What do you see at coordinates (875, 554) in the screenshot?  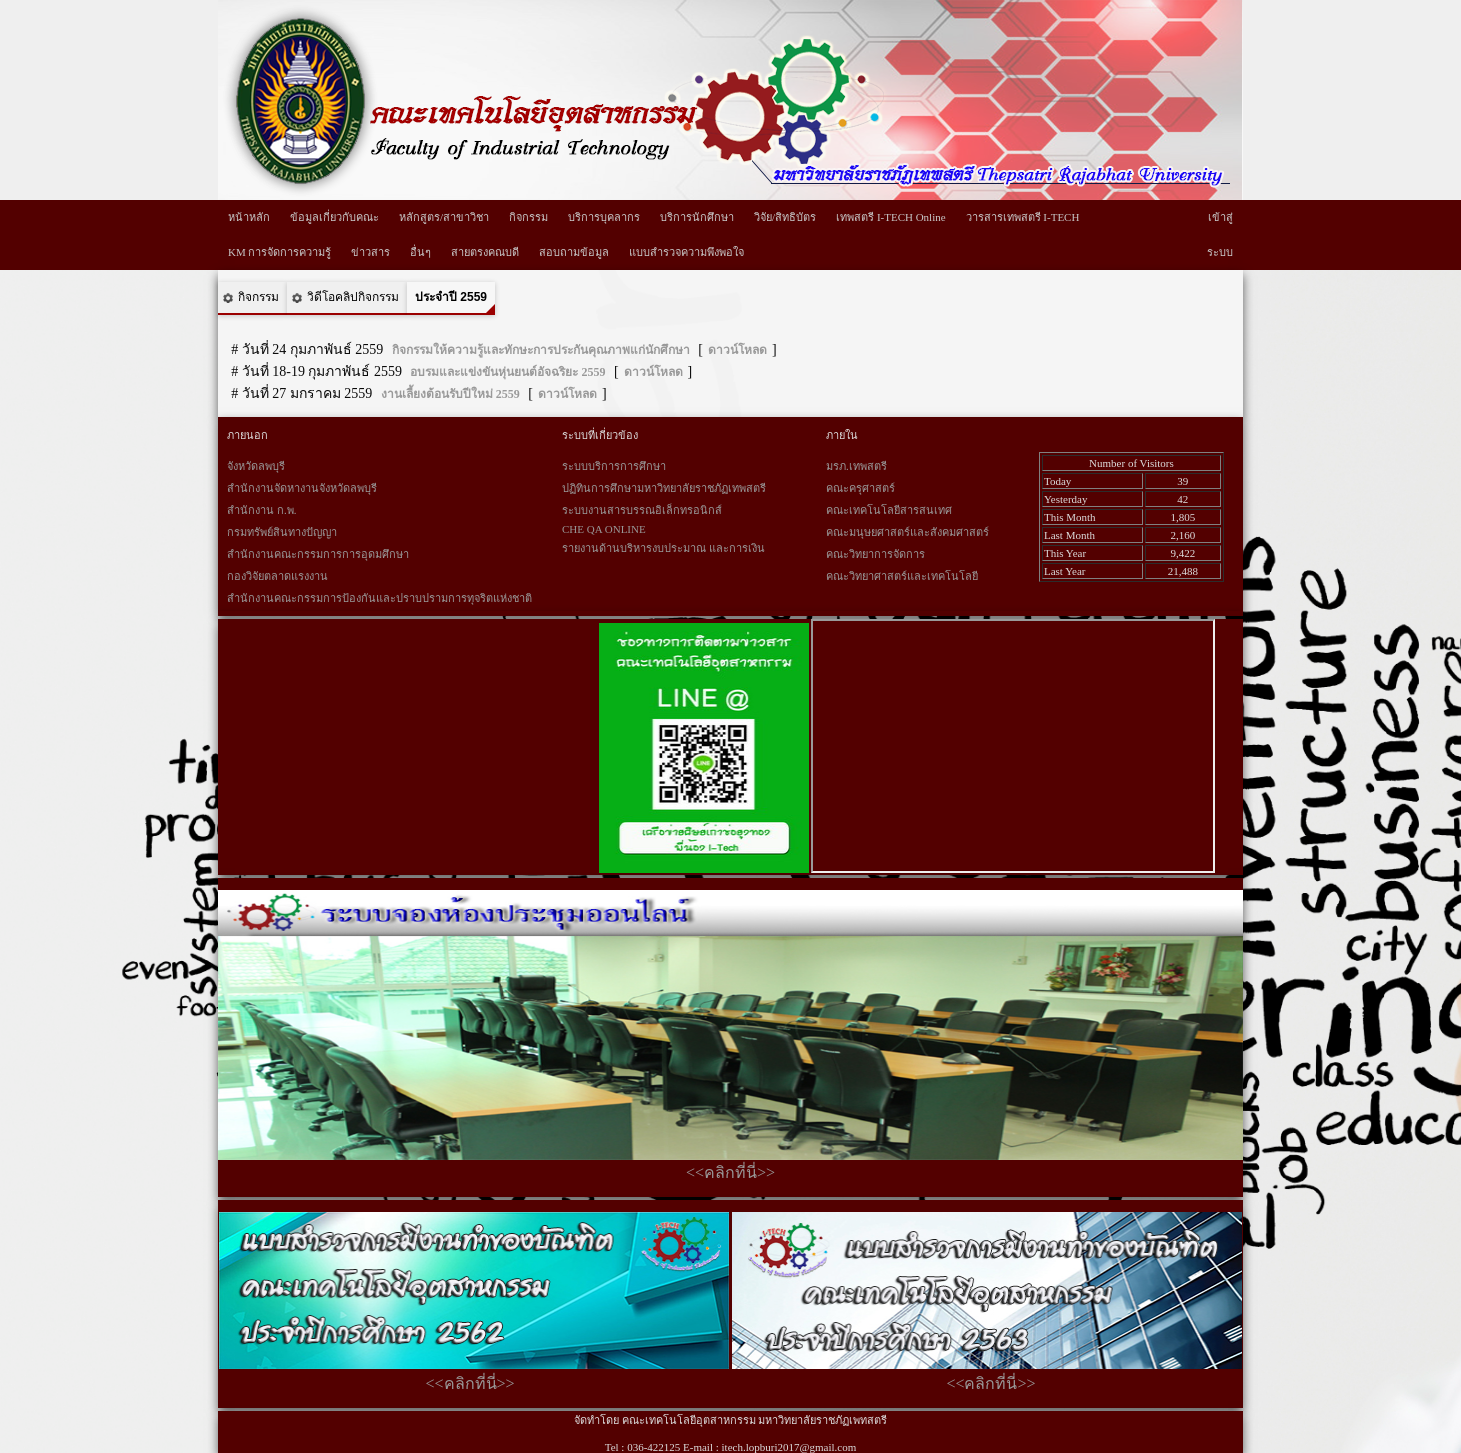 I see `คณะวิทยาการจัดการ` at bounding box center [875, 554].